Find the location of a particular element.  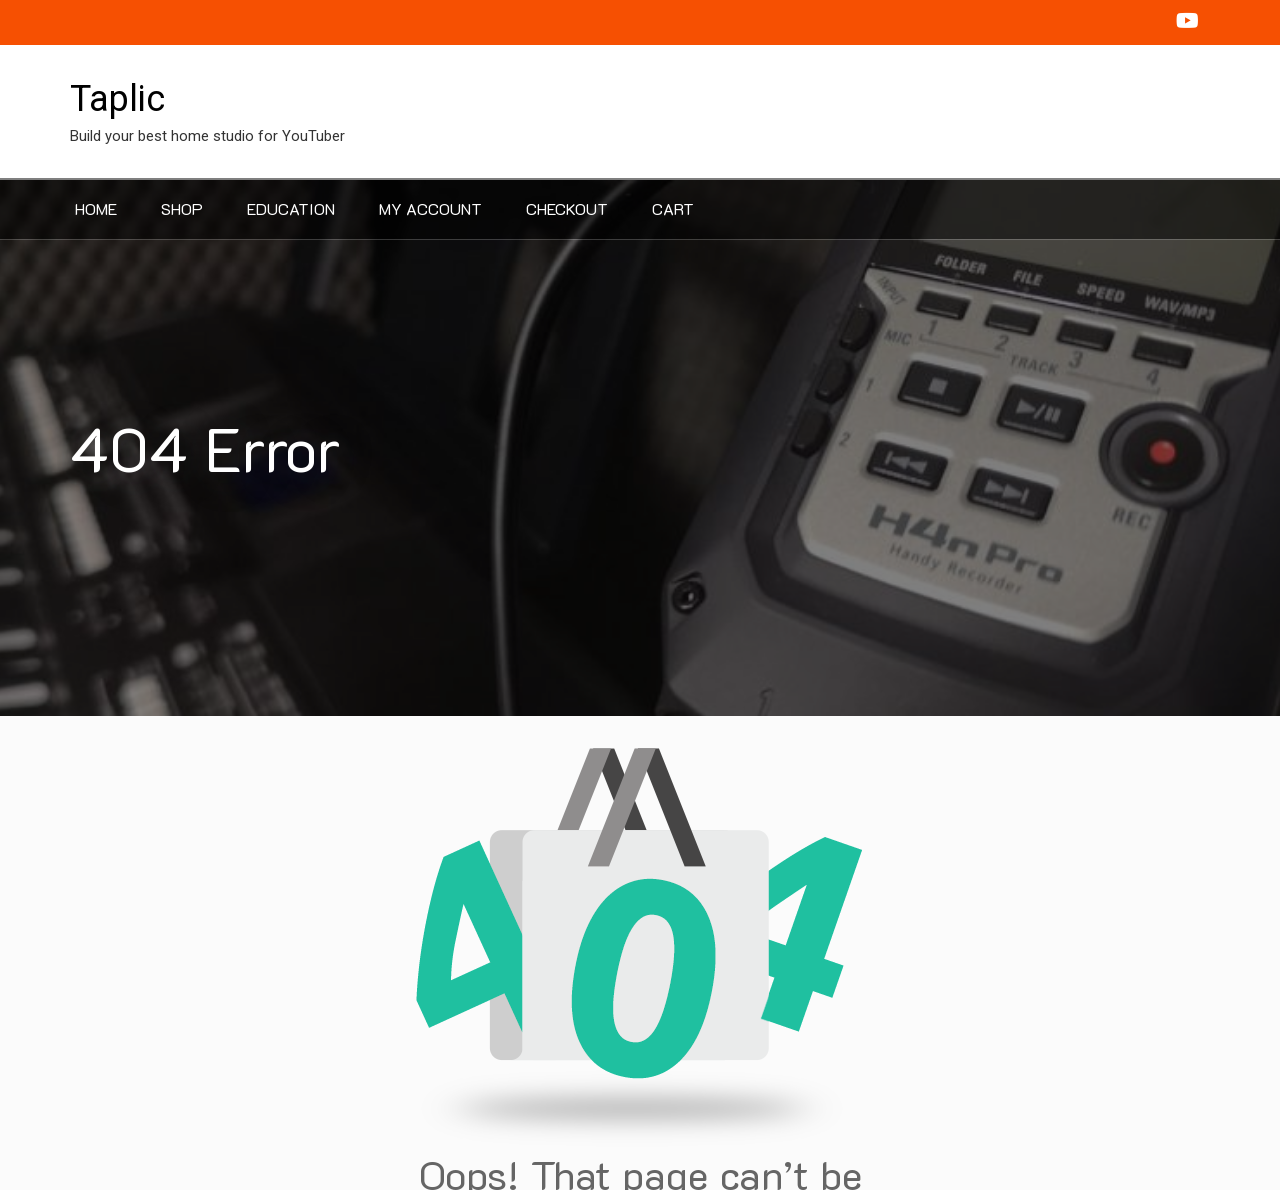

Checkout is located at coordinates (567, 208).